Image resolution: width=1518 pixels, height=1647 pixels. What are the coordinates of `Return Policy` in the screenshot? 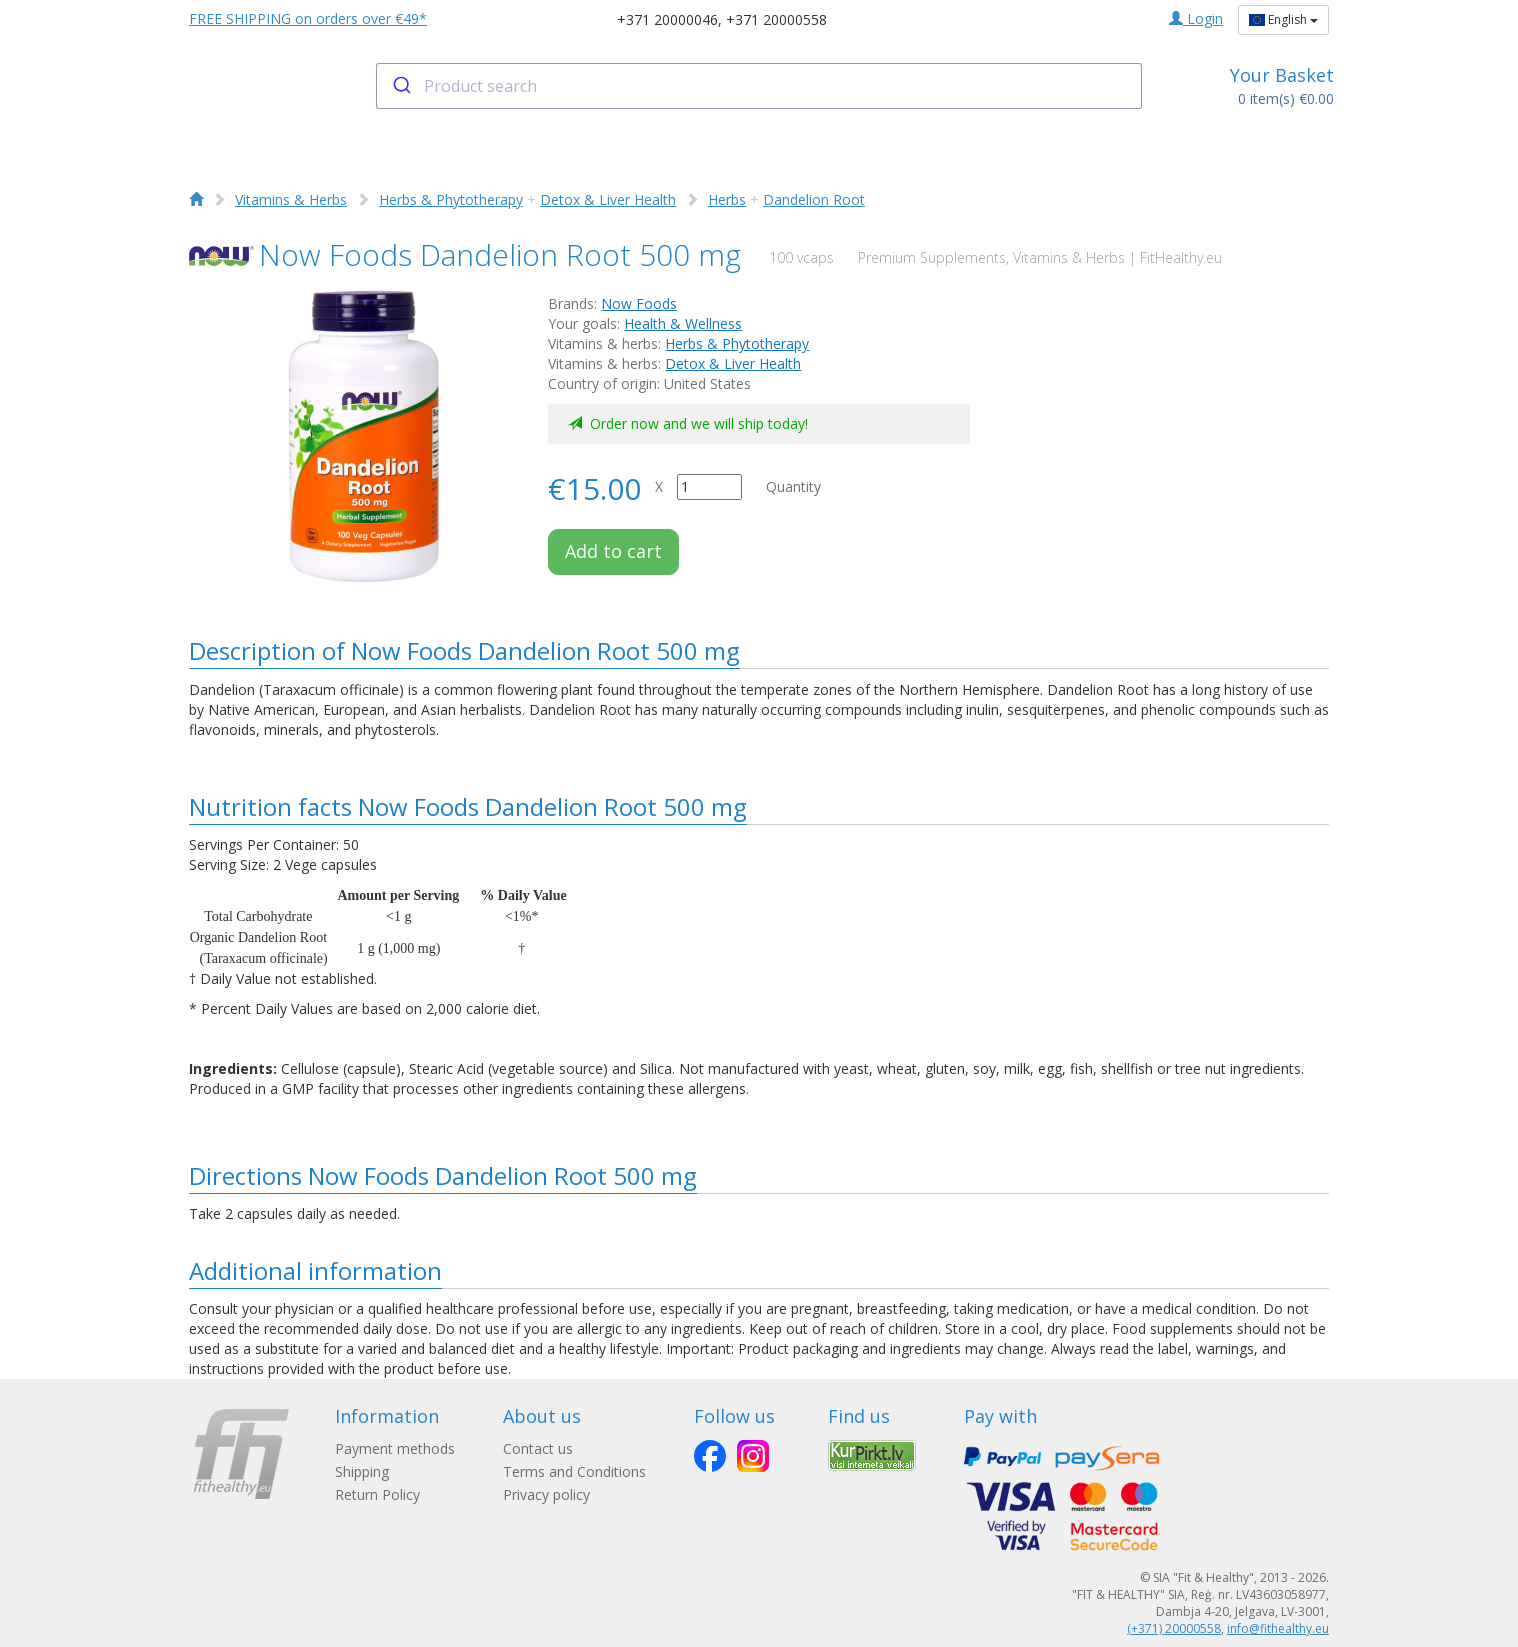 It's located at (377, 1494).